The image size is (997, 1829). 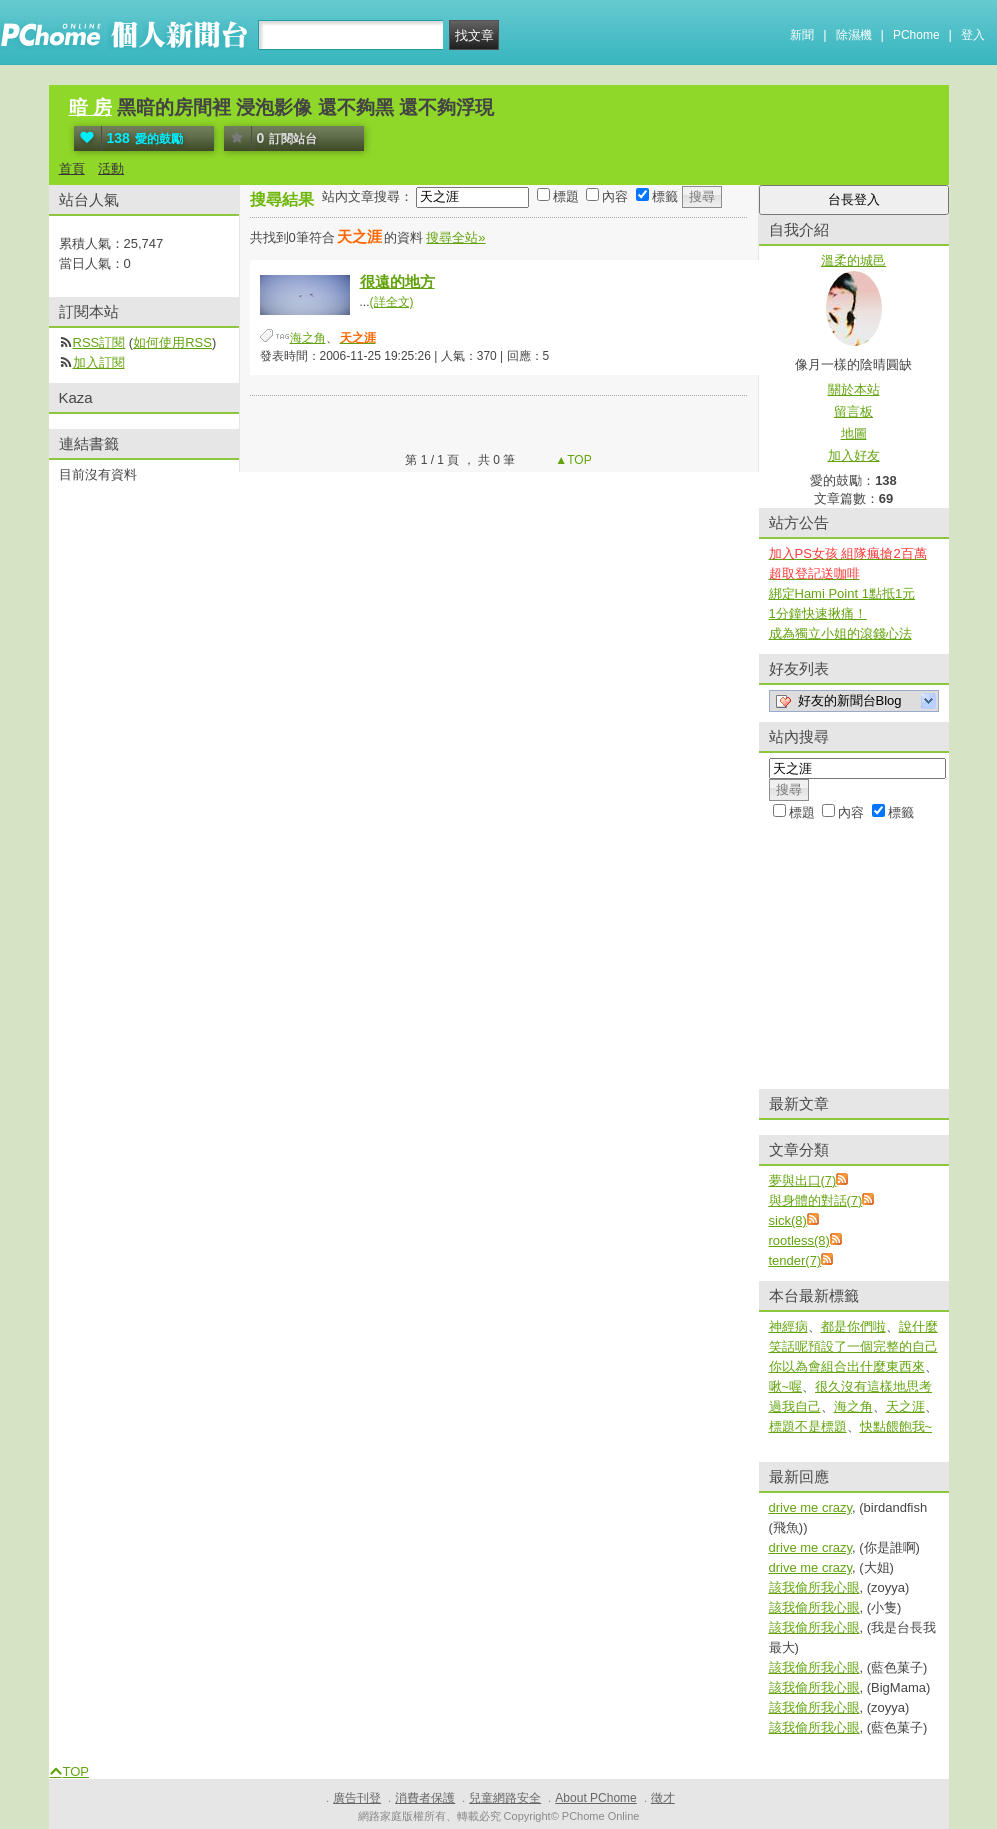 What do you see at coordinates (802, 35) in the screenshot?
I see `新聞` at bounding box center [802, 35].